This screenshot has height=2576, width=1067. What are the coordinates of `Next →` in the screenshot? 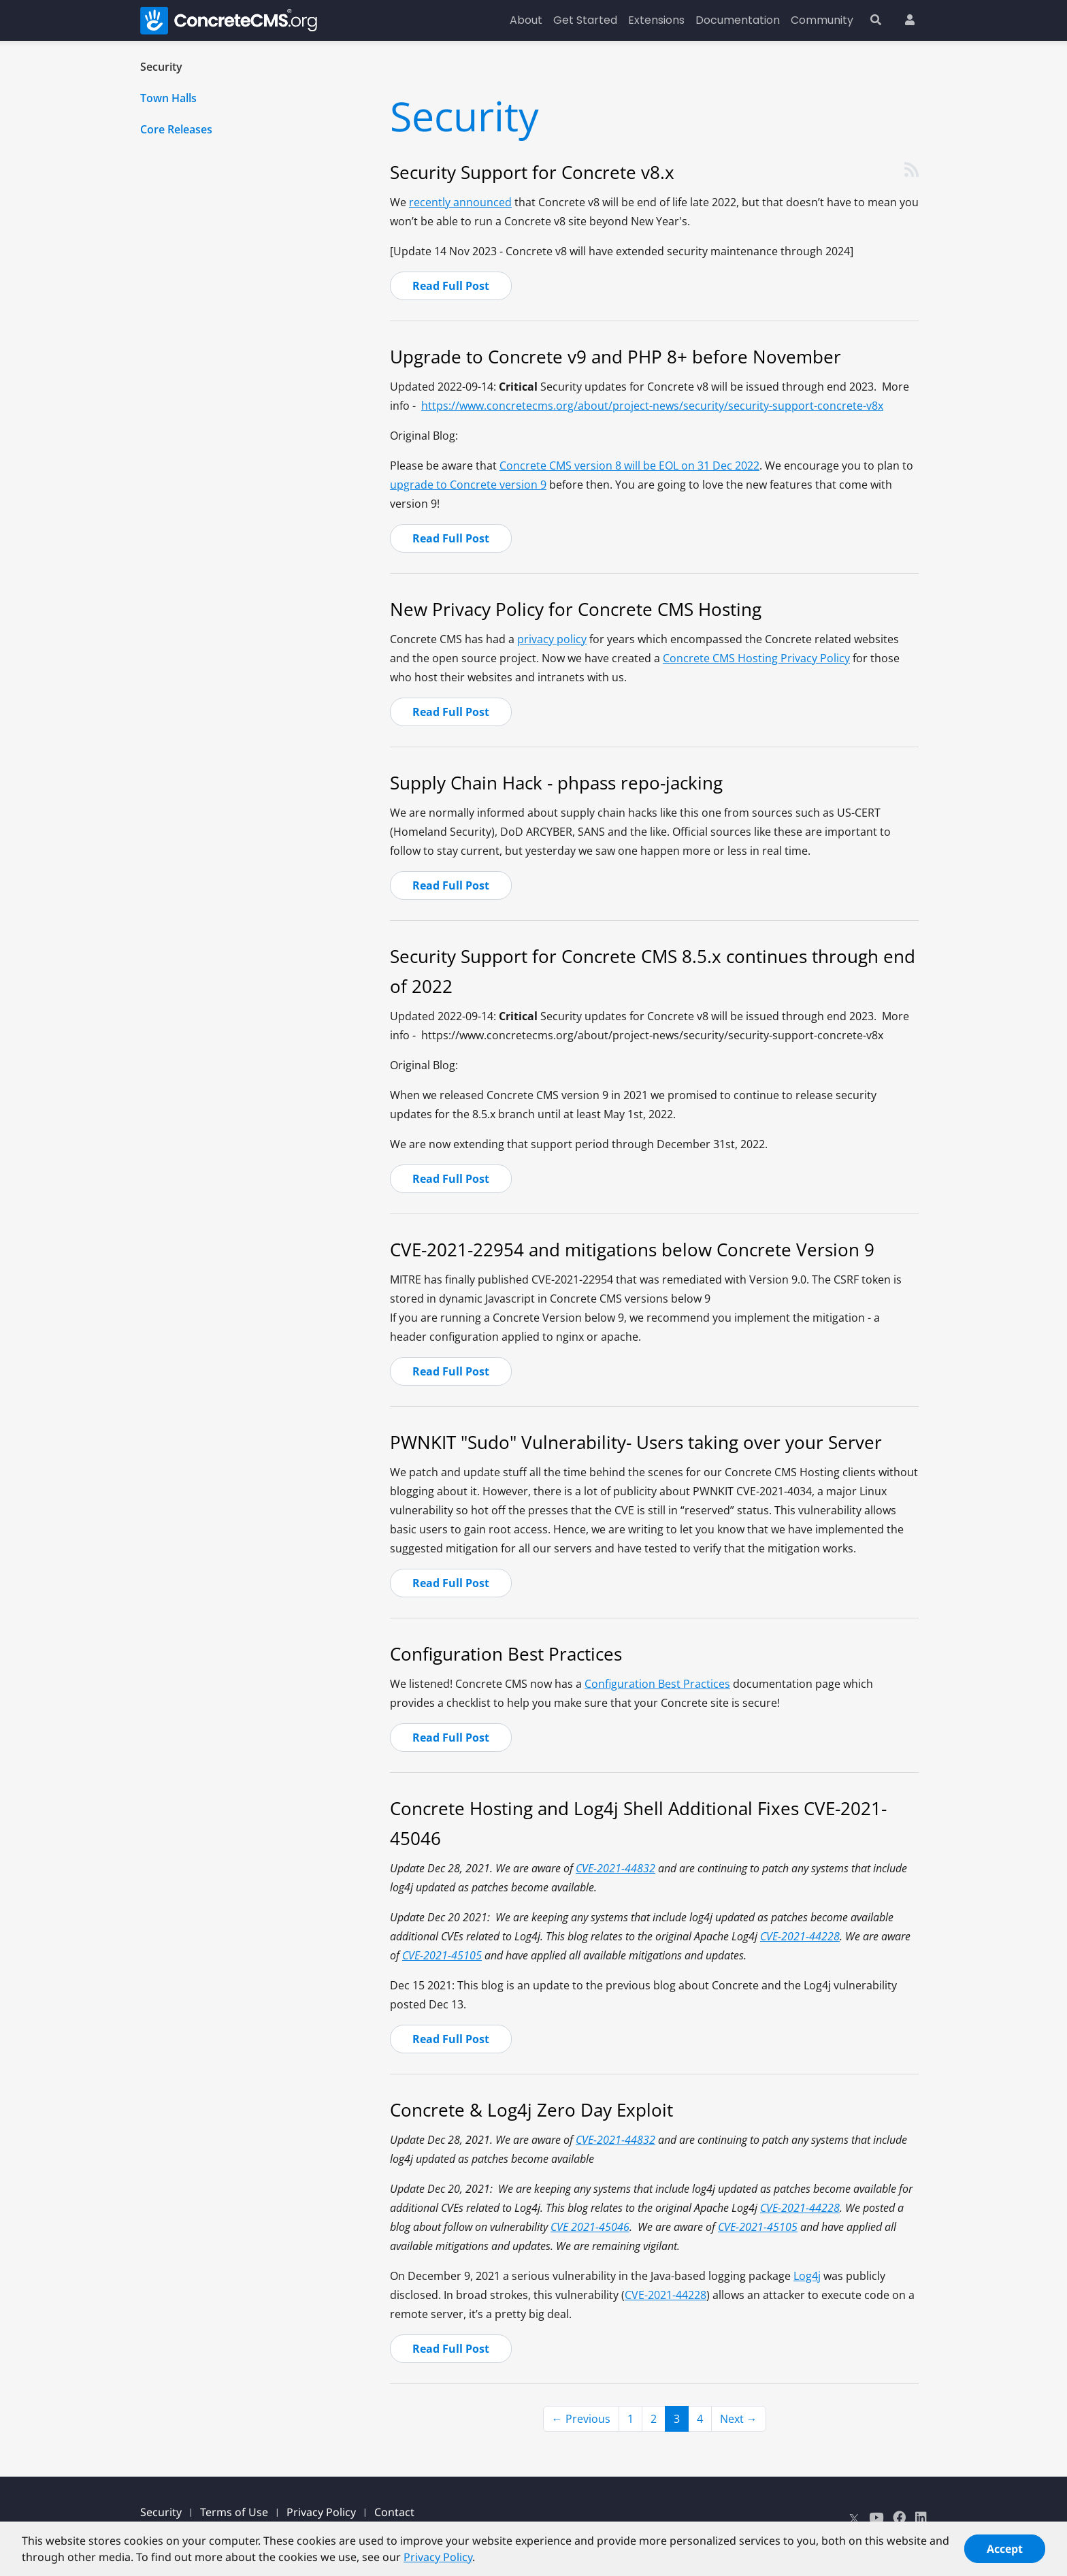 It's located at (738, 2418).